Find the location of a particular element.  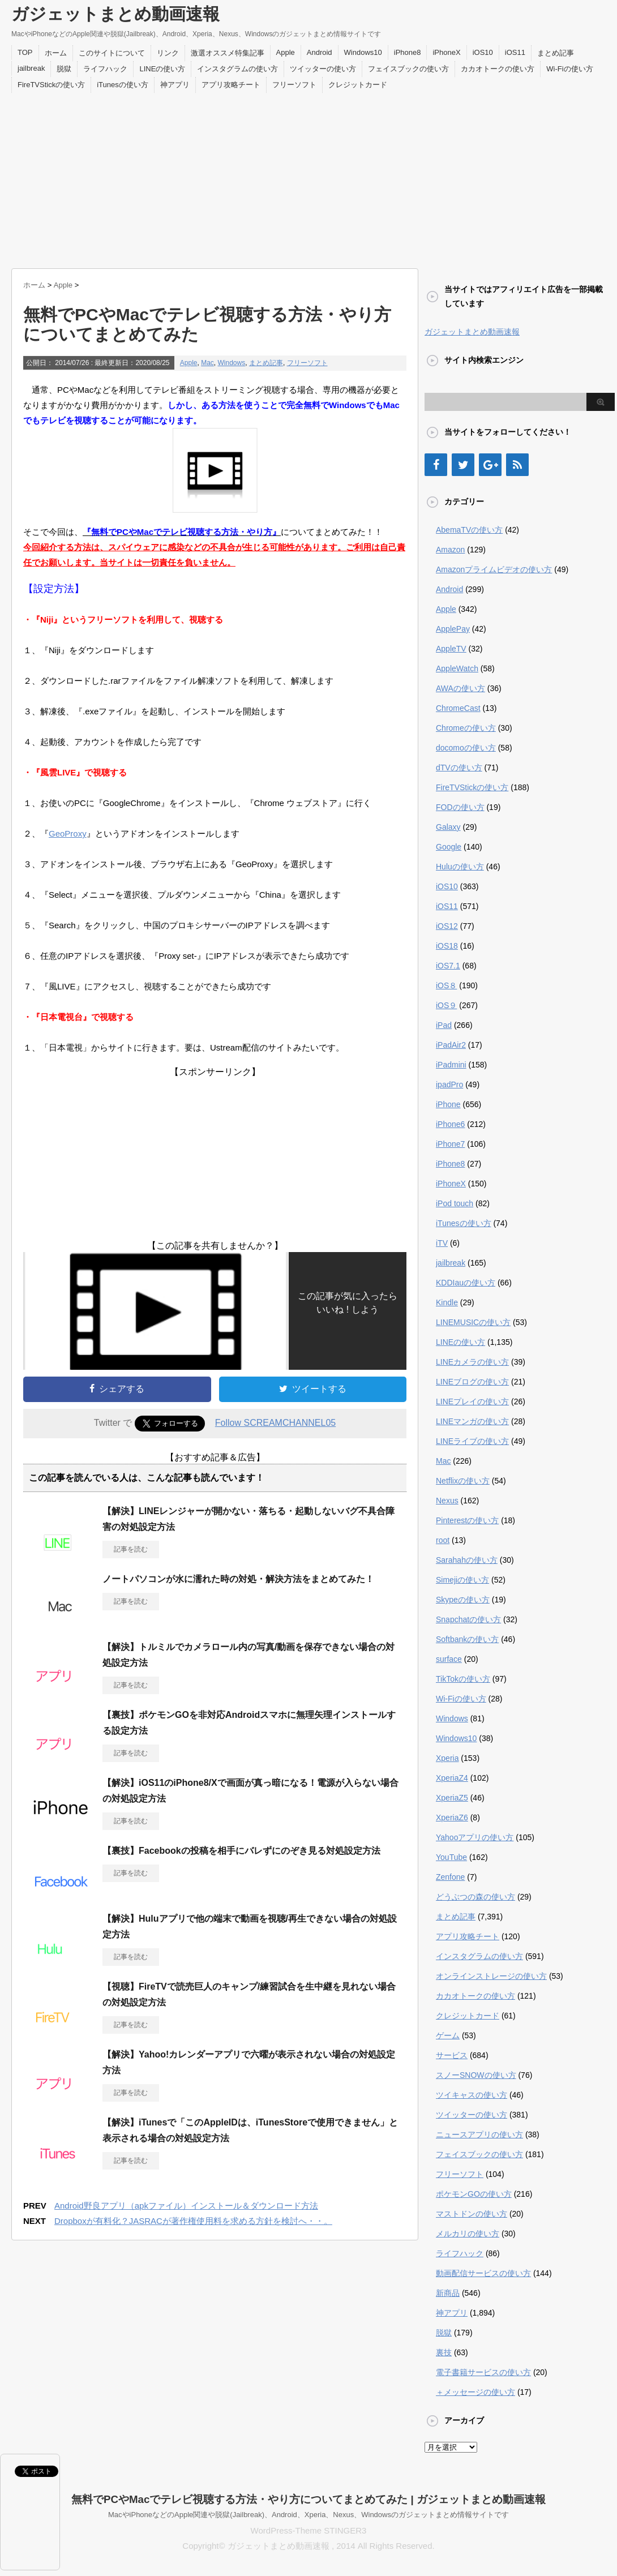

フェイスブックの使い方 is located at coordinates (408, 69).